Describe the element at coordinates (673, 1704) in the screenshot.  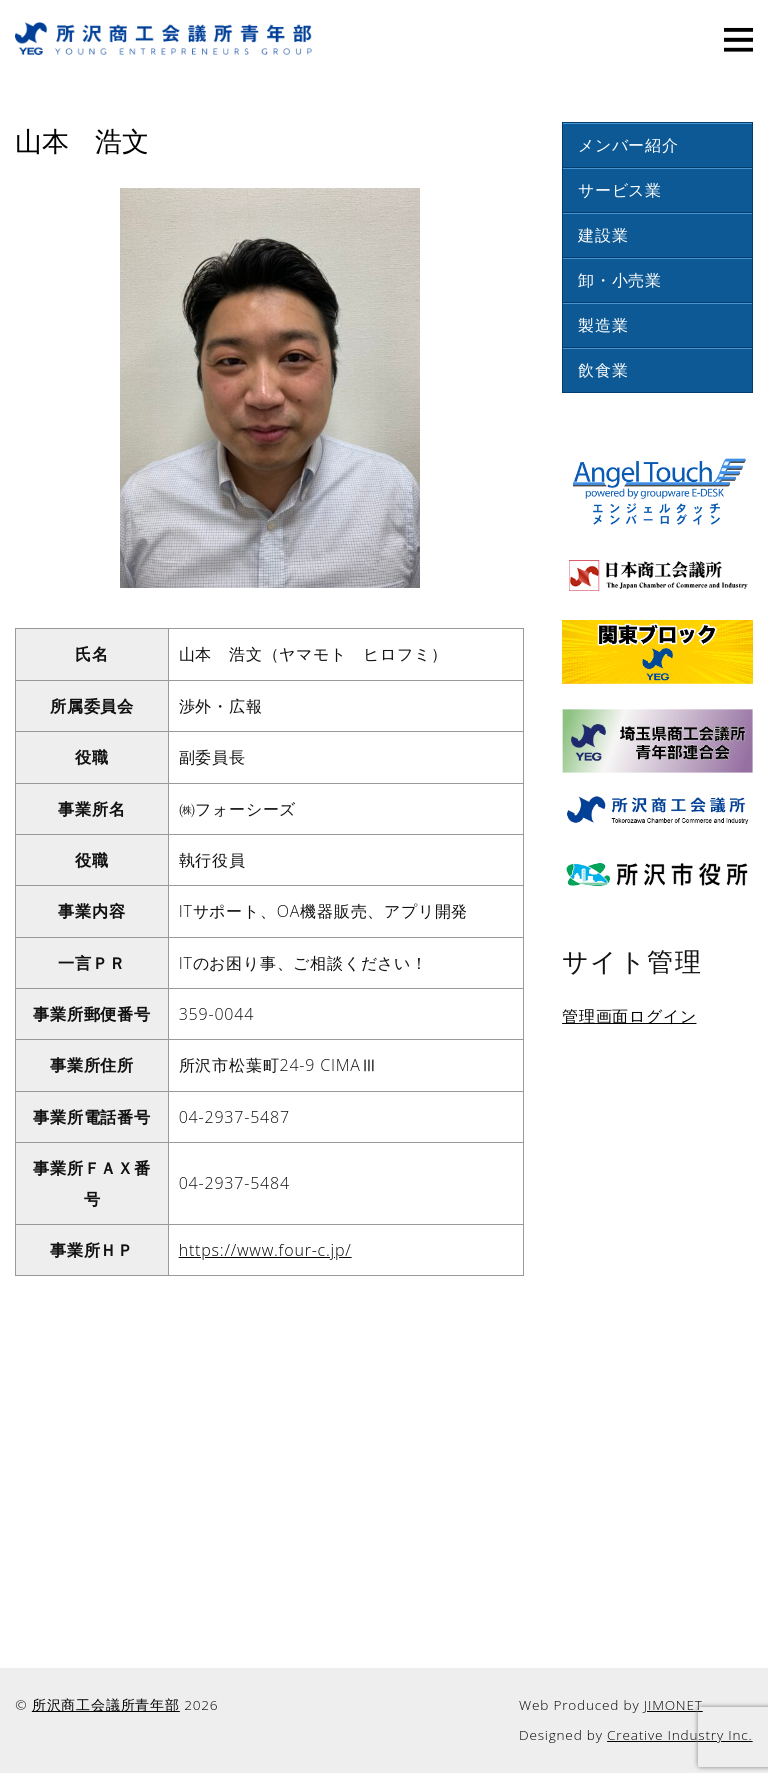
I see `JIMONET` at that location.